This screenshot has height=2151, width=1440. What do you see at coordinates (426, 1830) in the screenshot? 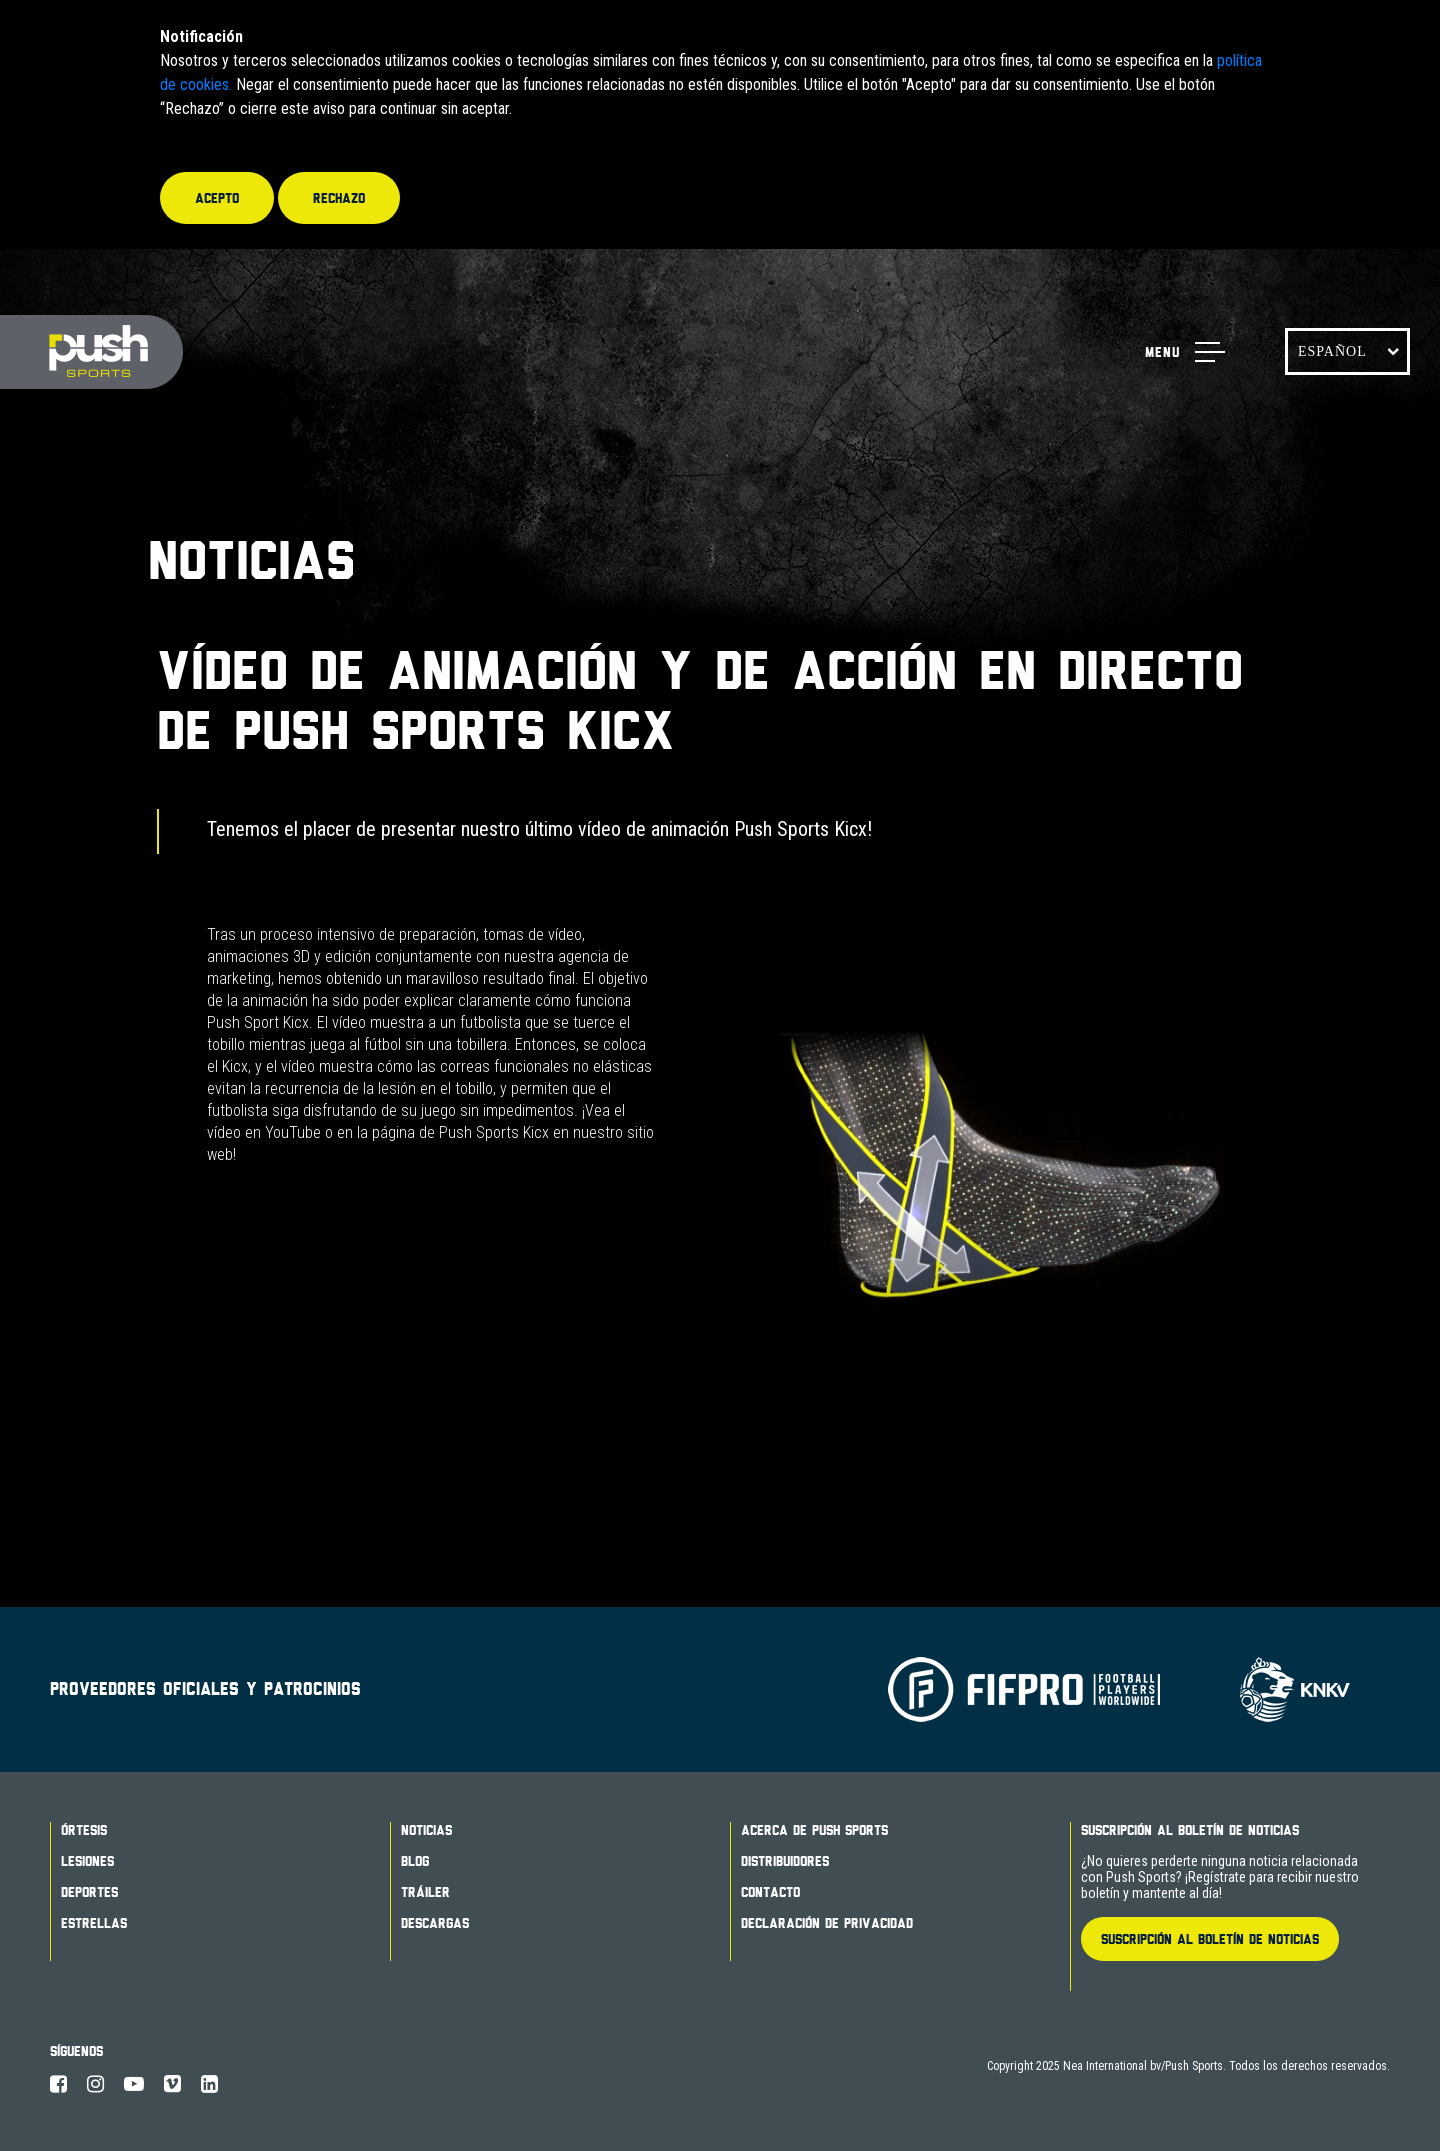
I see `Noticias` at bounding box center [426, 1830].